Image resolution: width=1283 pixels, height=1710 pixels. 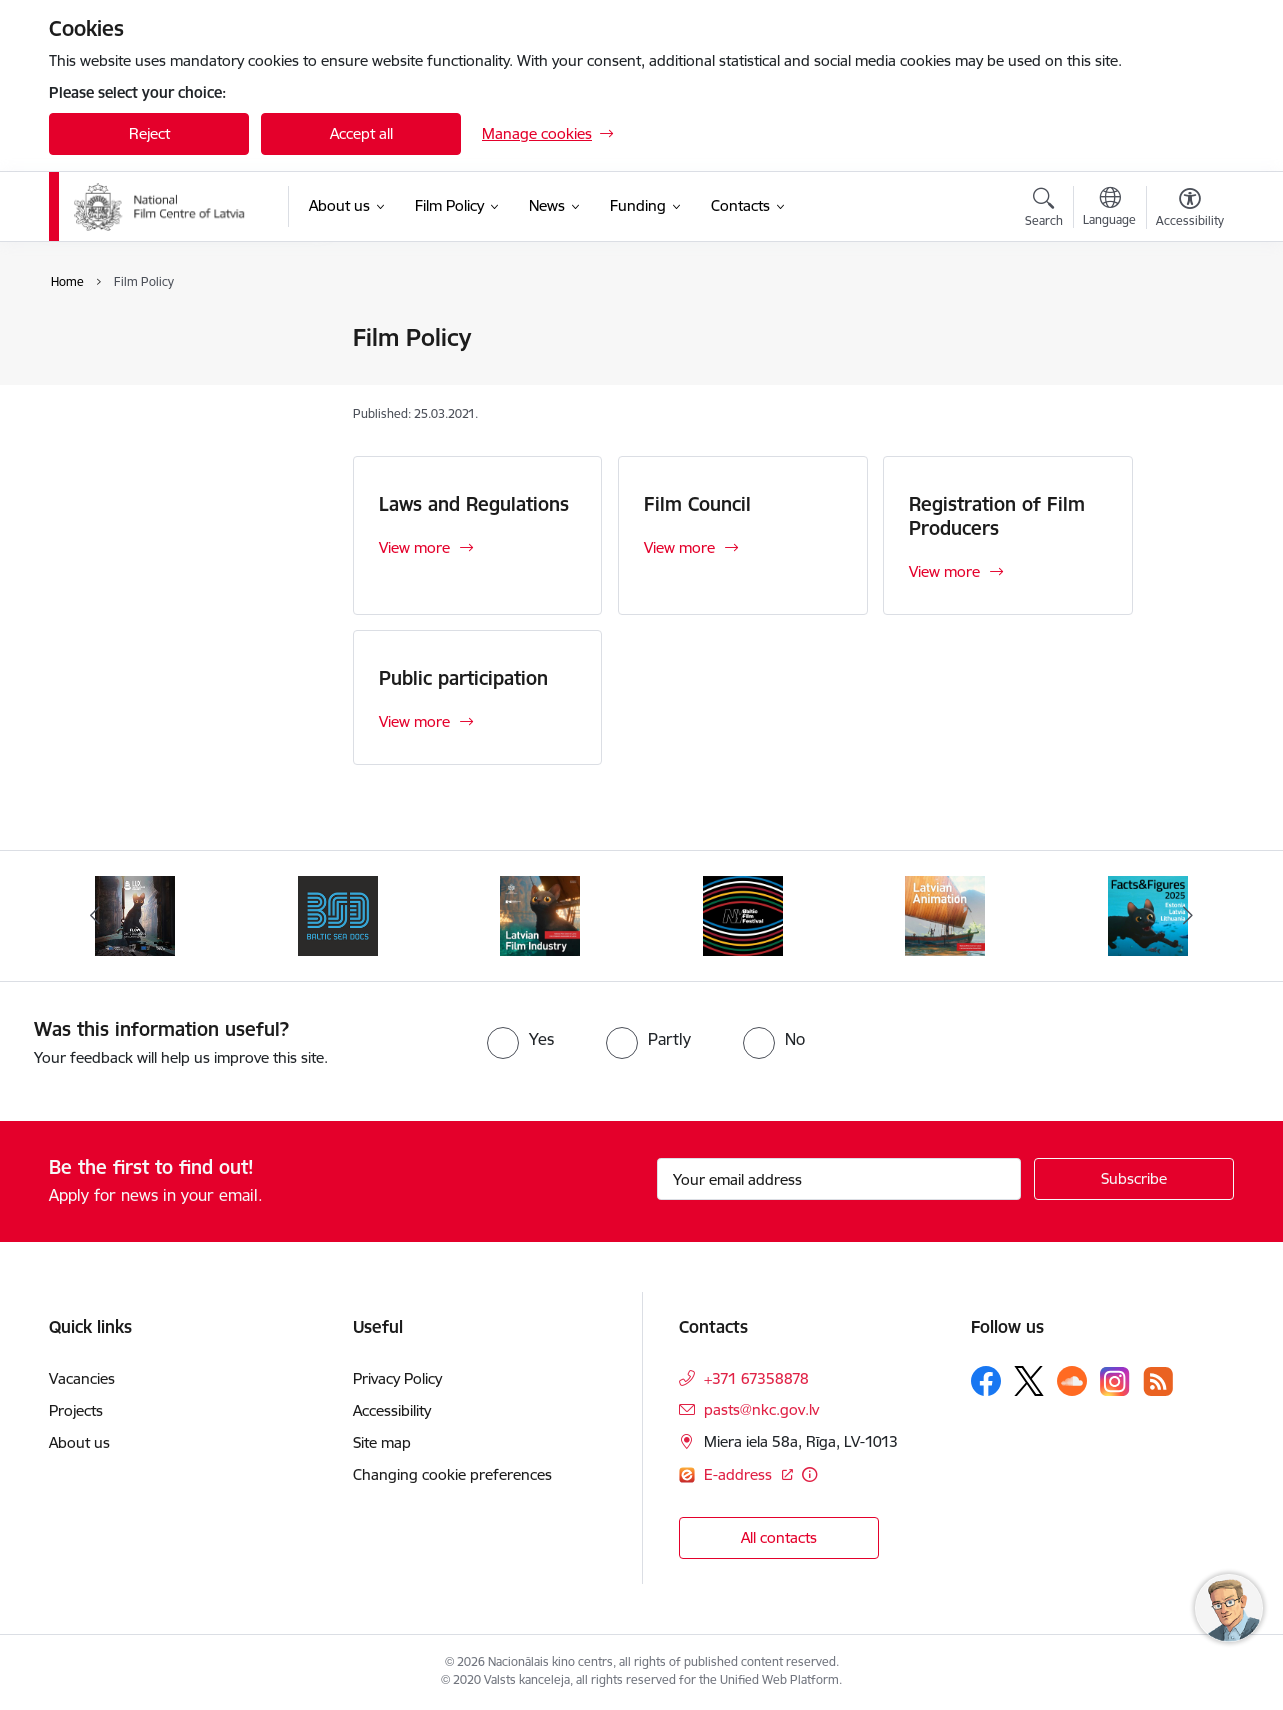 I want to click on Laws and Regulations, so click(x=144, y=339).